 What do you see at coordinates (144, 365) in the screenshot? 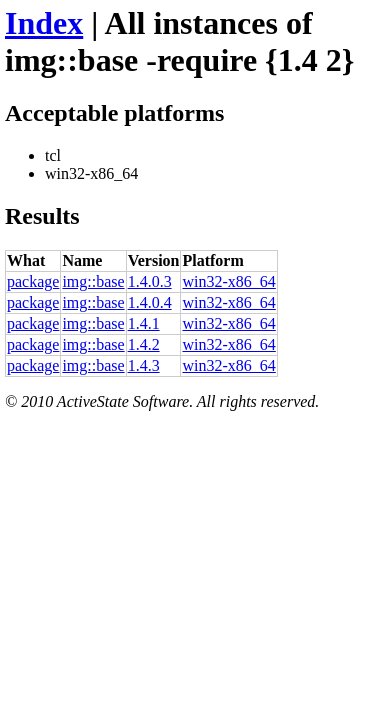
I see `1.4.3` at bounding box center [144, 365].